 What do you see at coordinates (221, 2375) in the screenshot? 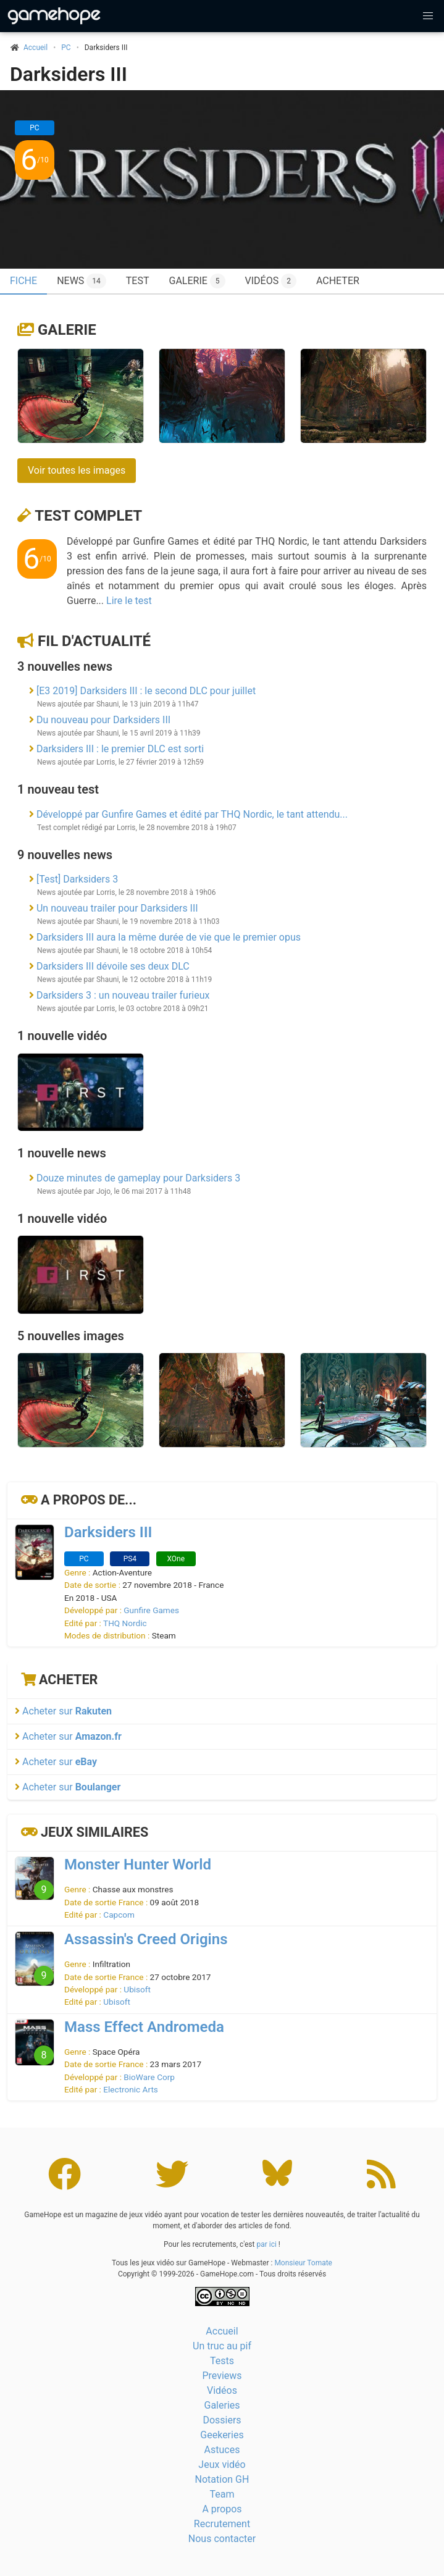
I see `Previews` at bounding box center [221, 2375].